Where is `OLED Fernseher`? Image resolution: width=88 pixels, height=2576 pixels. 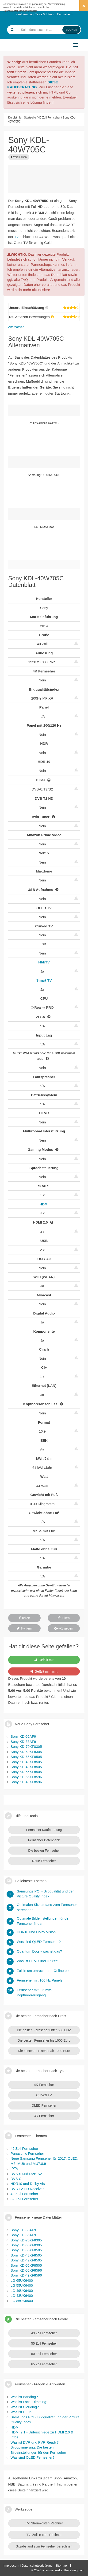
OLED Fernseher is located at coordinates (44, 2105).